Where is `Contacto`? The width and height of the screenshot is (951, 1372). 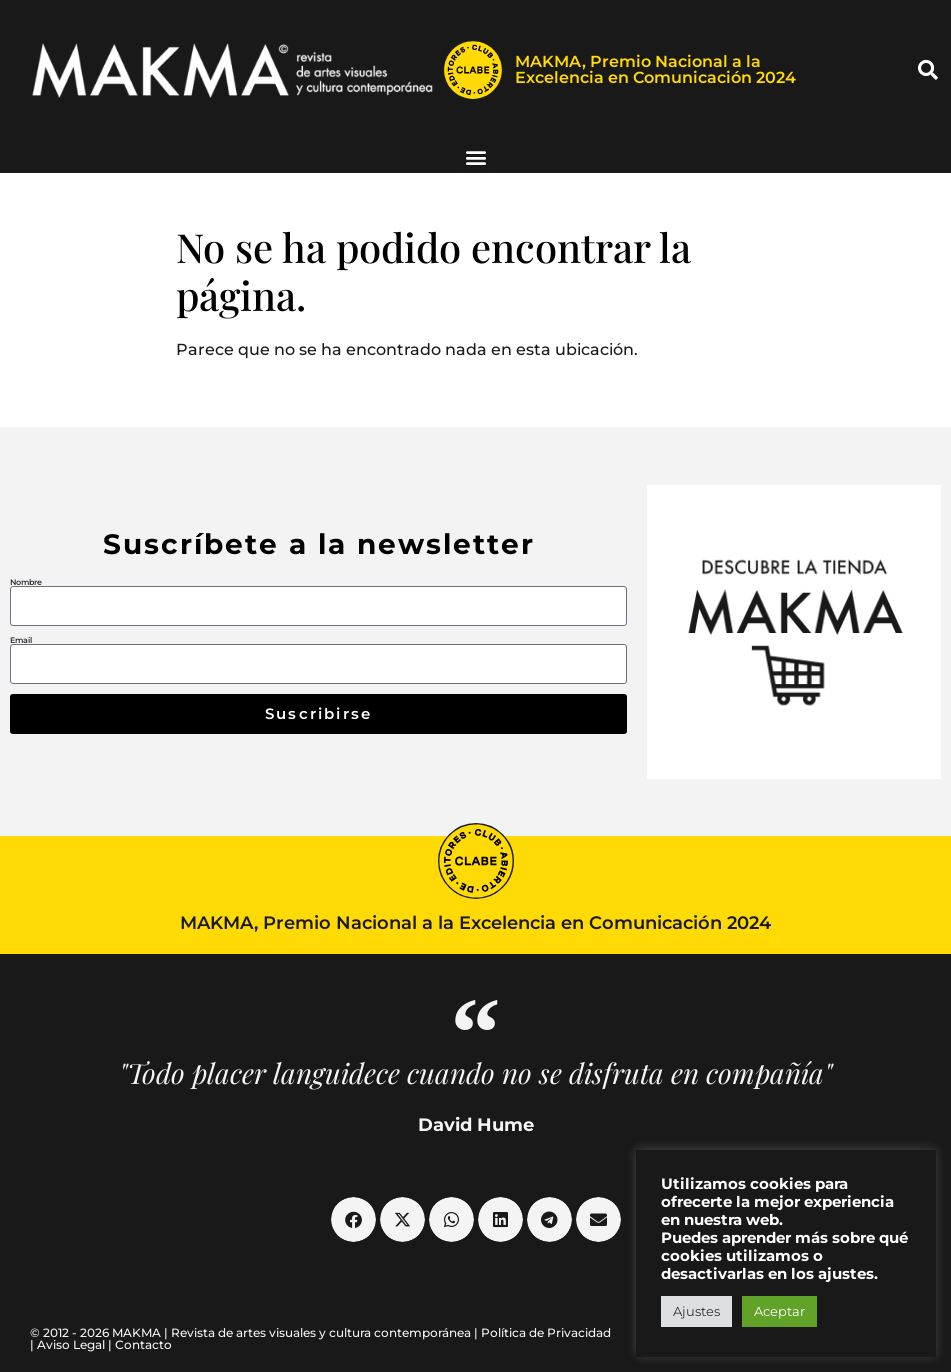 Contacto is located at coordinates (143, 1344).